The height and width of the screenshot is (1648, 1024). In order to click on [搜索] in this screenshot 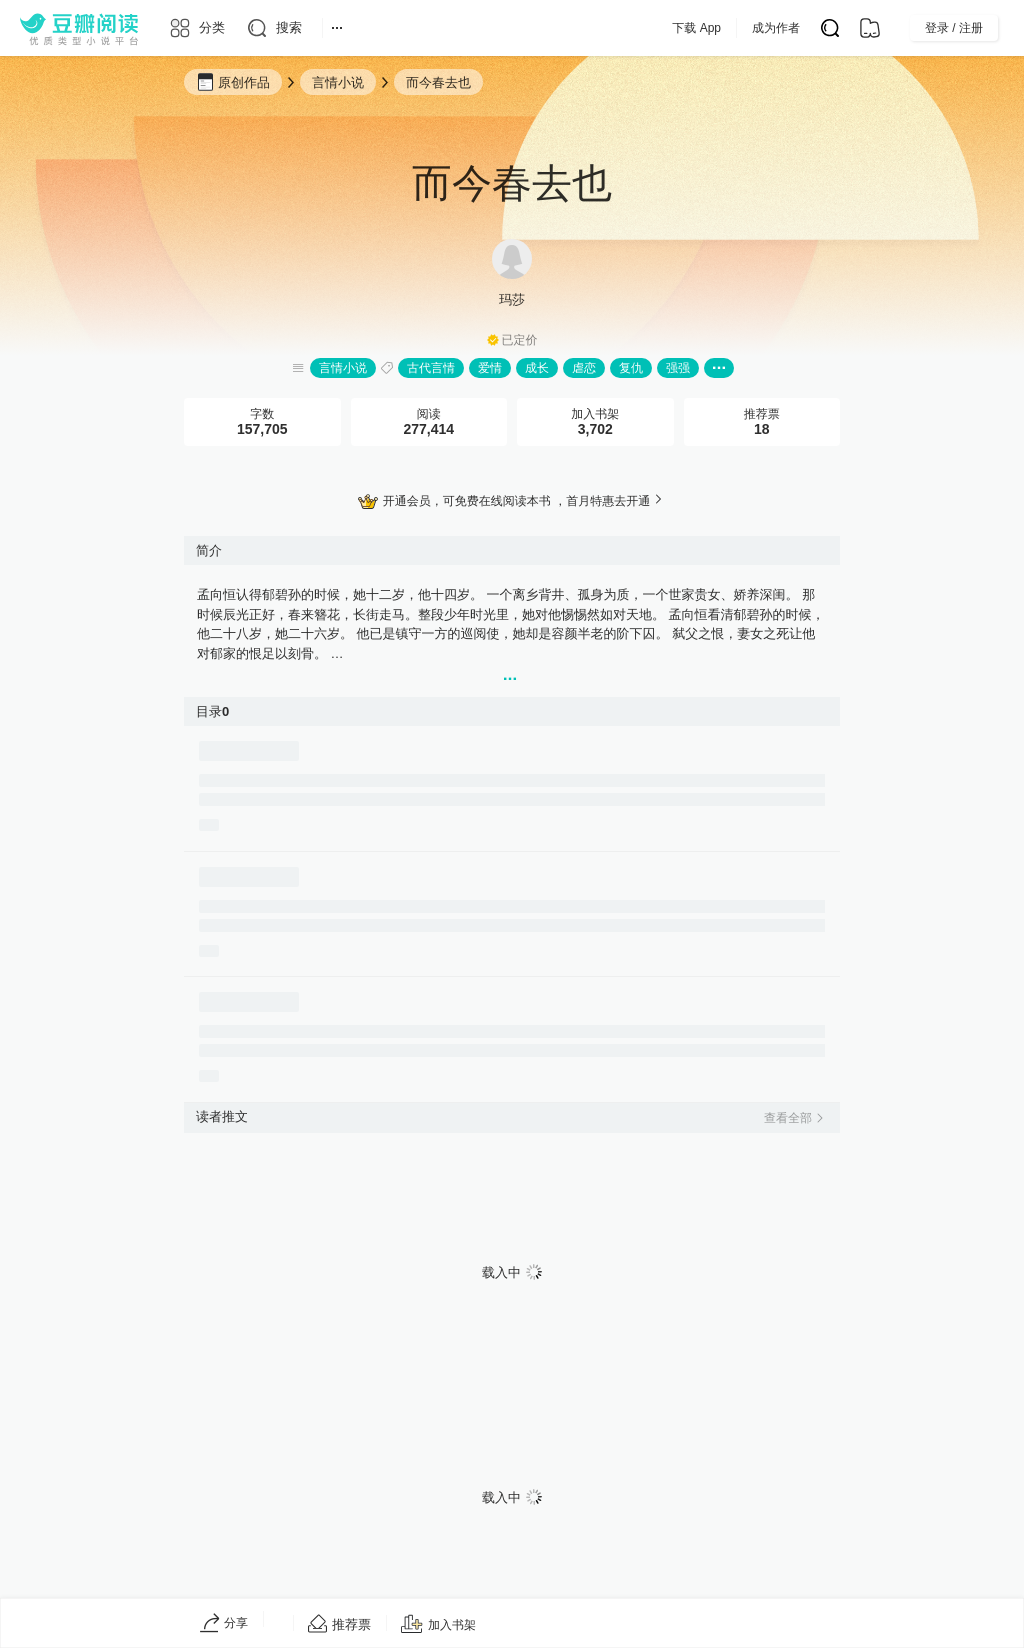, I will do `click(273, 28)`.